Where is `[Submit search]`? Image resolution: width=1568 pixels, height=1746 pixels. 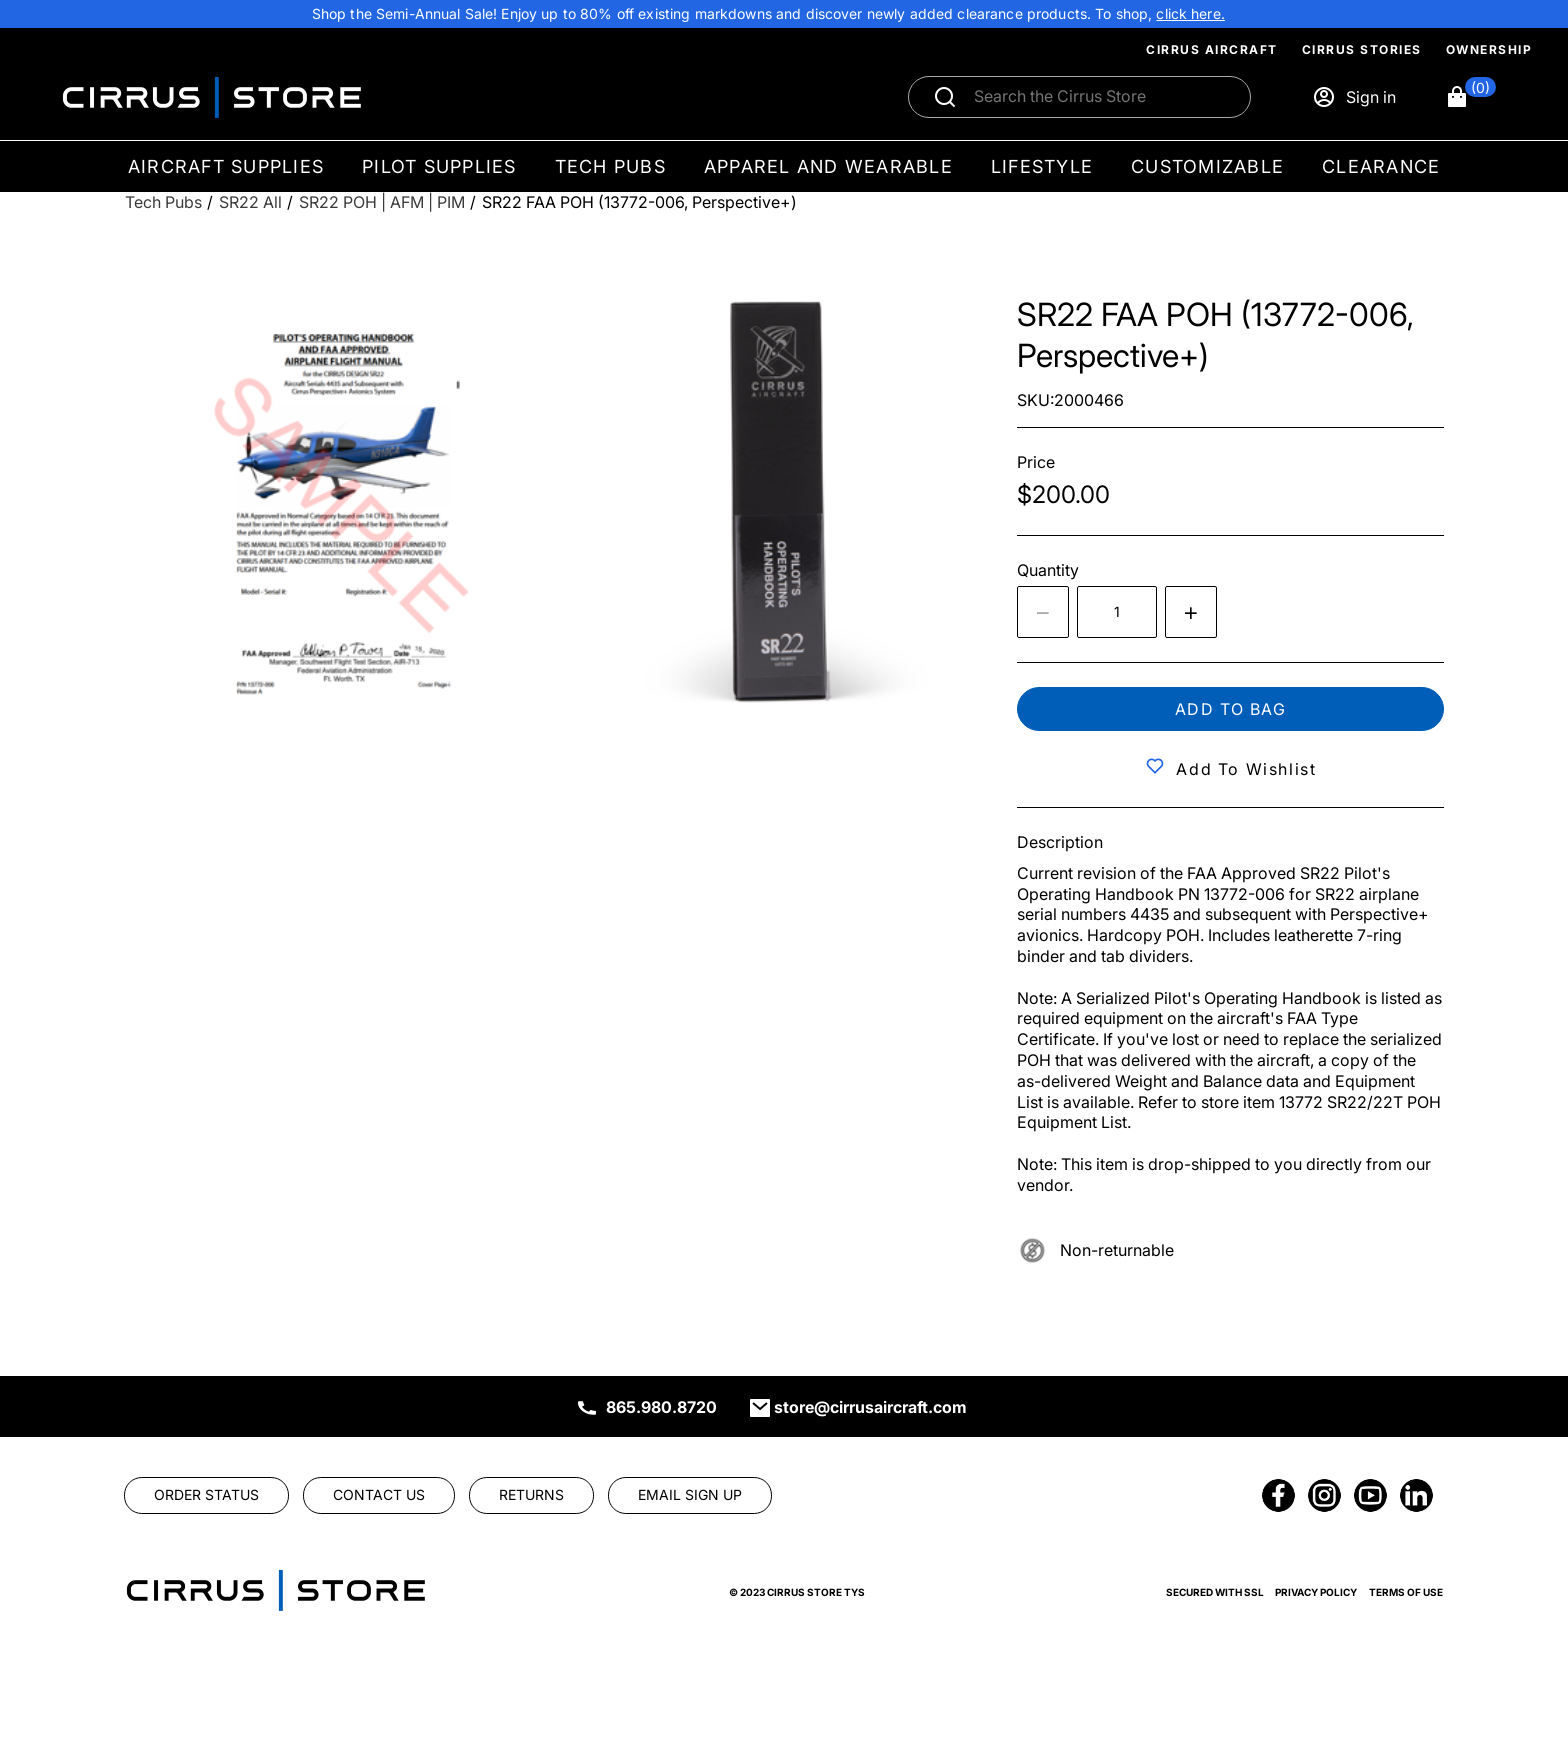 [Submit search] is located at coordinates (945, 97).